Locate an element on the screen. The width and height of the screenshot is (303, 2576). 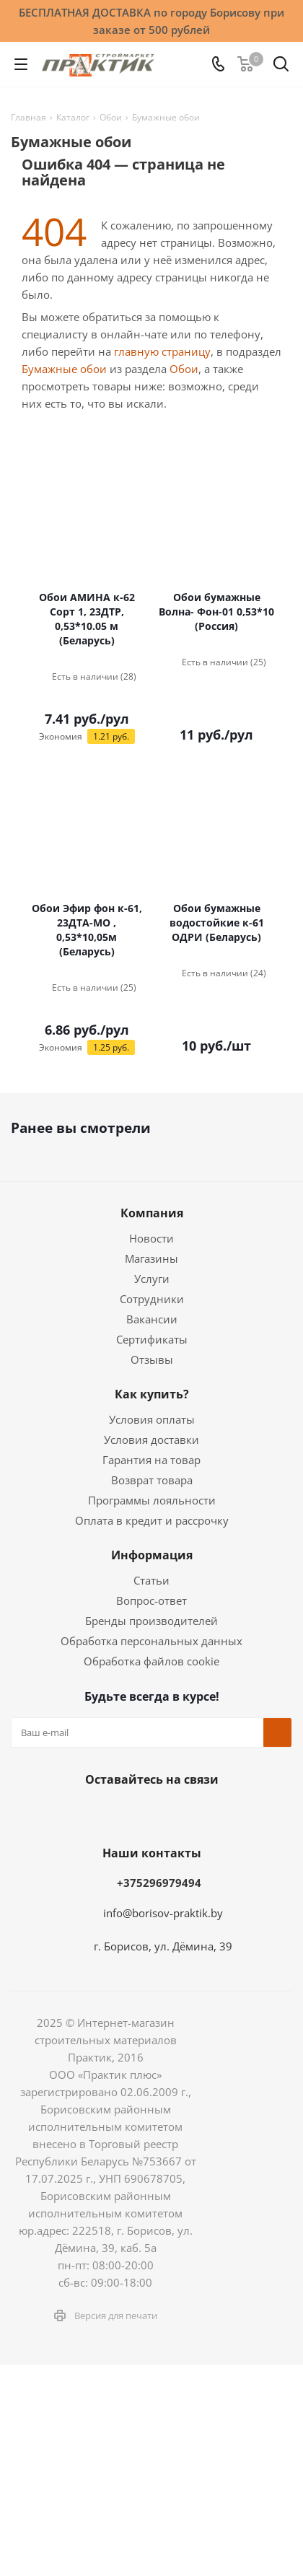
Facebook is located at coordinates (93, 1813).